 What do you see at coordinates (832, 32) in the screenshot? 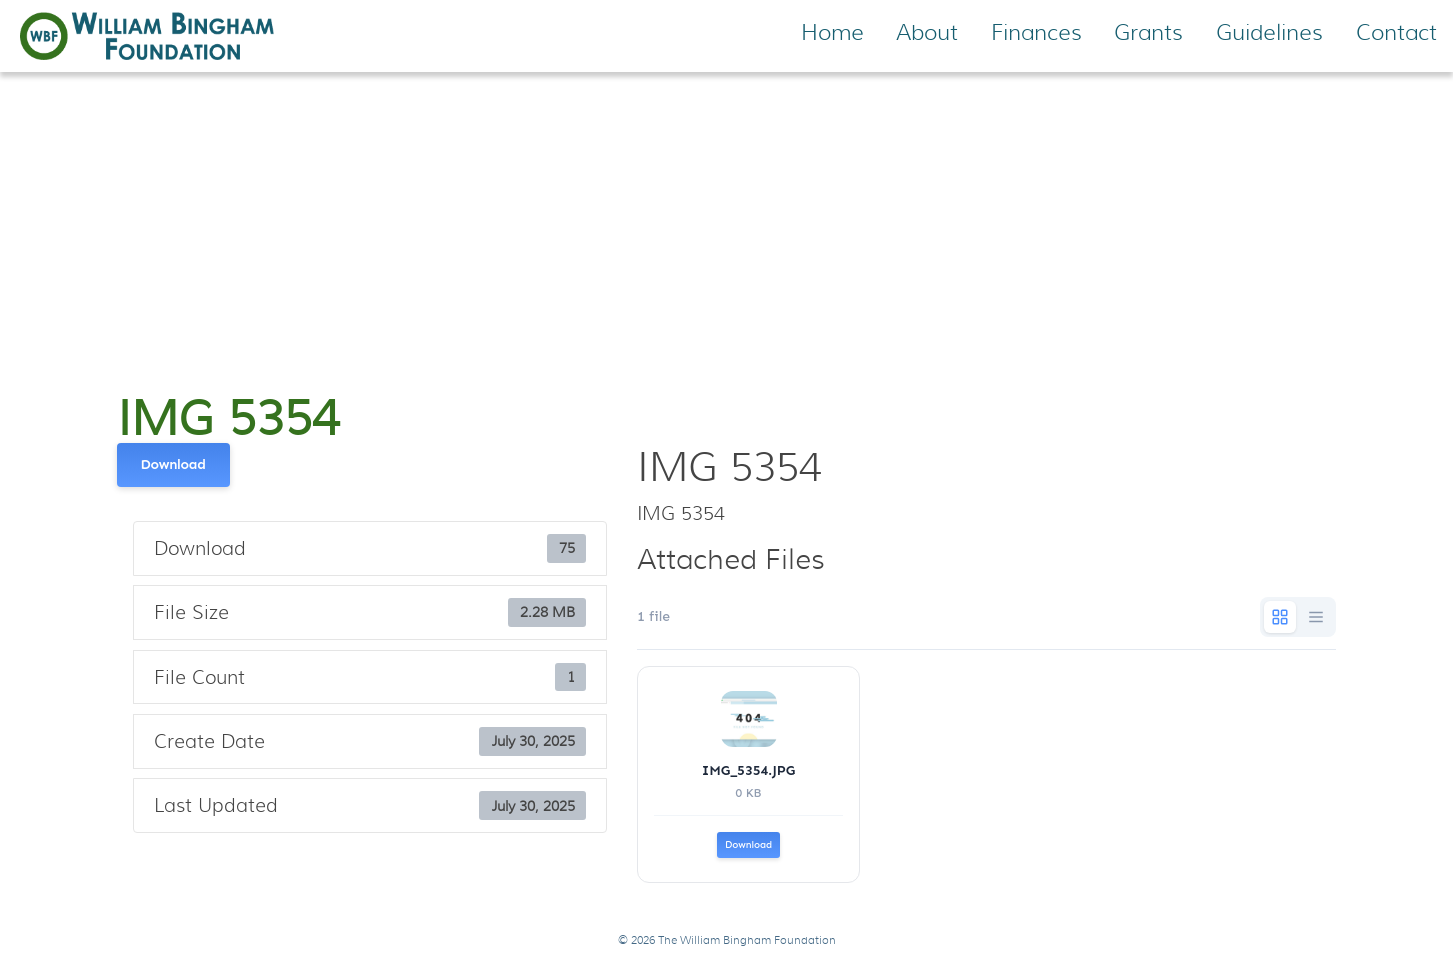
I see `Home` at bounding box center [832, 32].